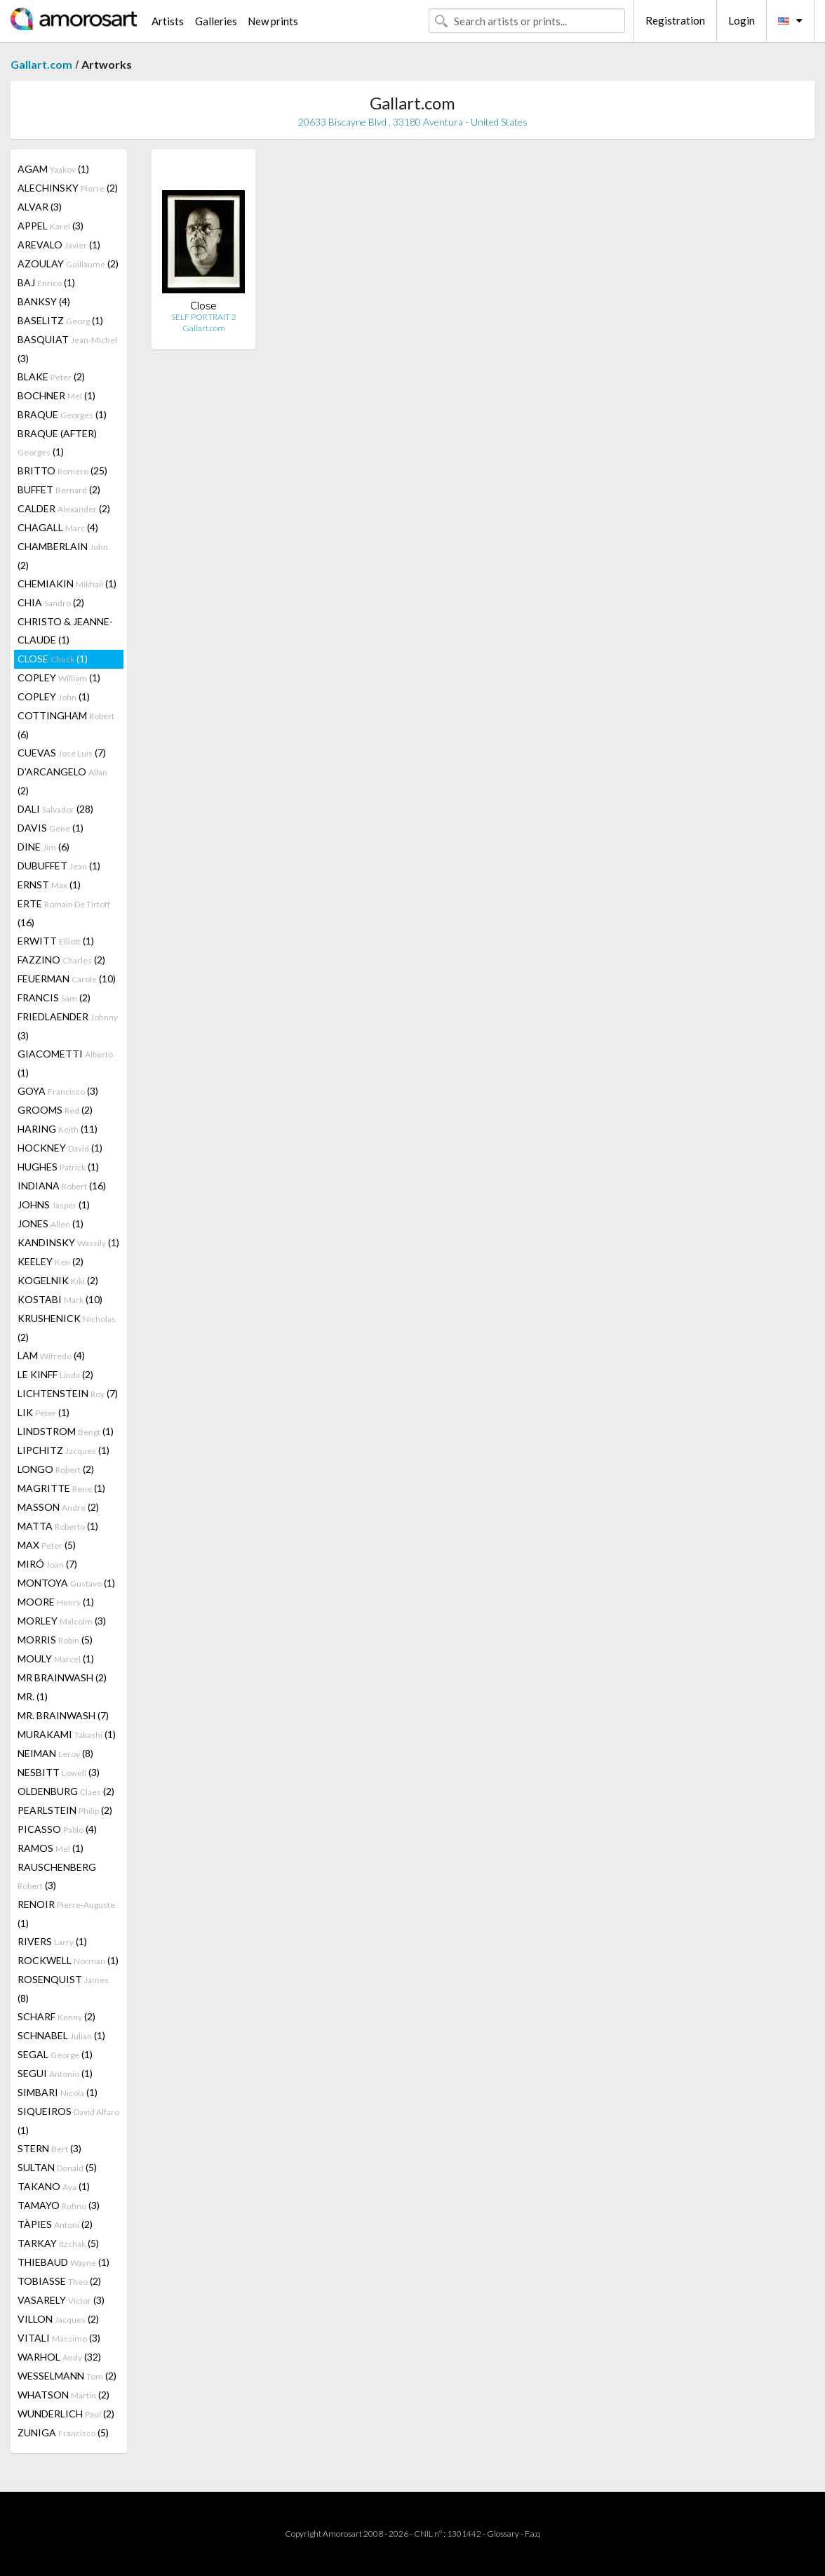 This screenshot has height=2576, width=825. I want to click on SEGUI (1), so click(55, 2073).